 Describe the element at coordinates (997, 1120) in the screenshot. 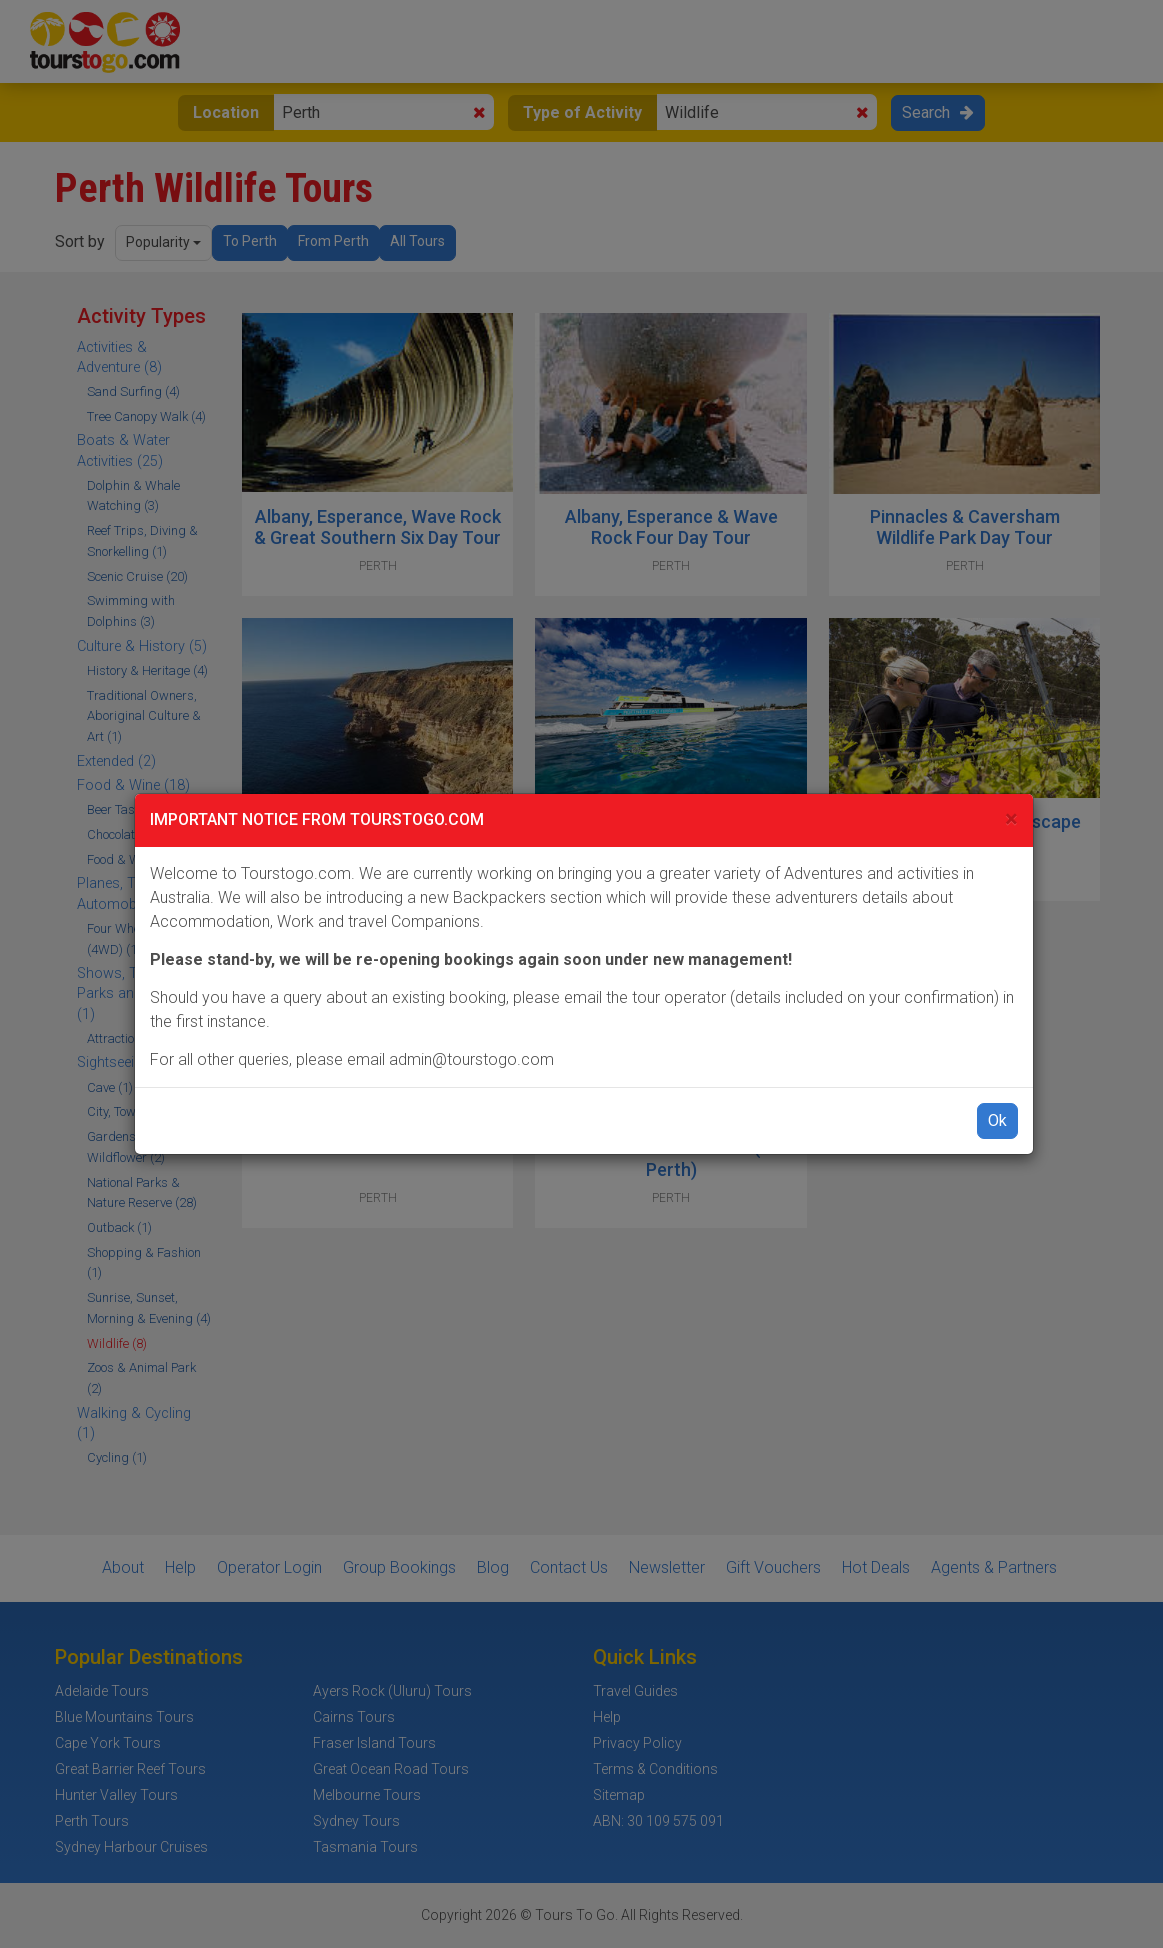

I see `Ok` at that location.